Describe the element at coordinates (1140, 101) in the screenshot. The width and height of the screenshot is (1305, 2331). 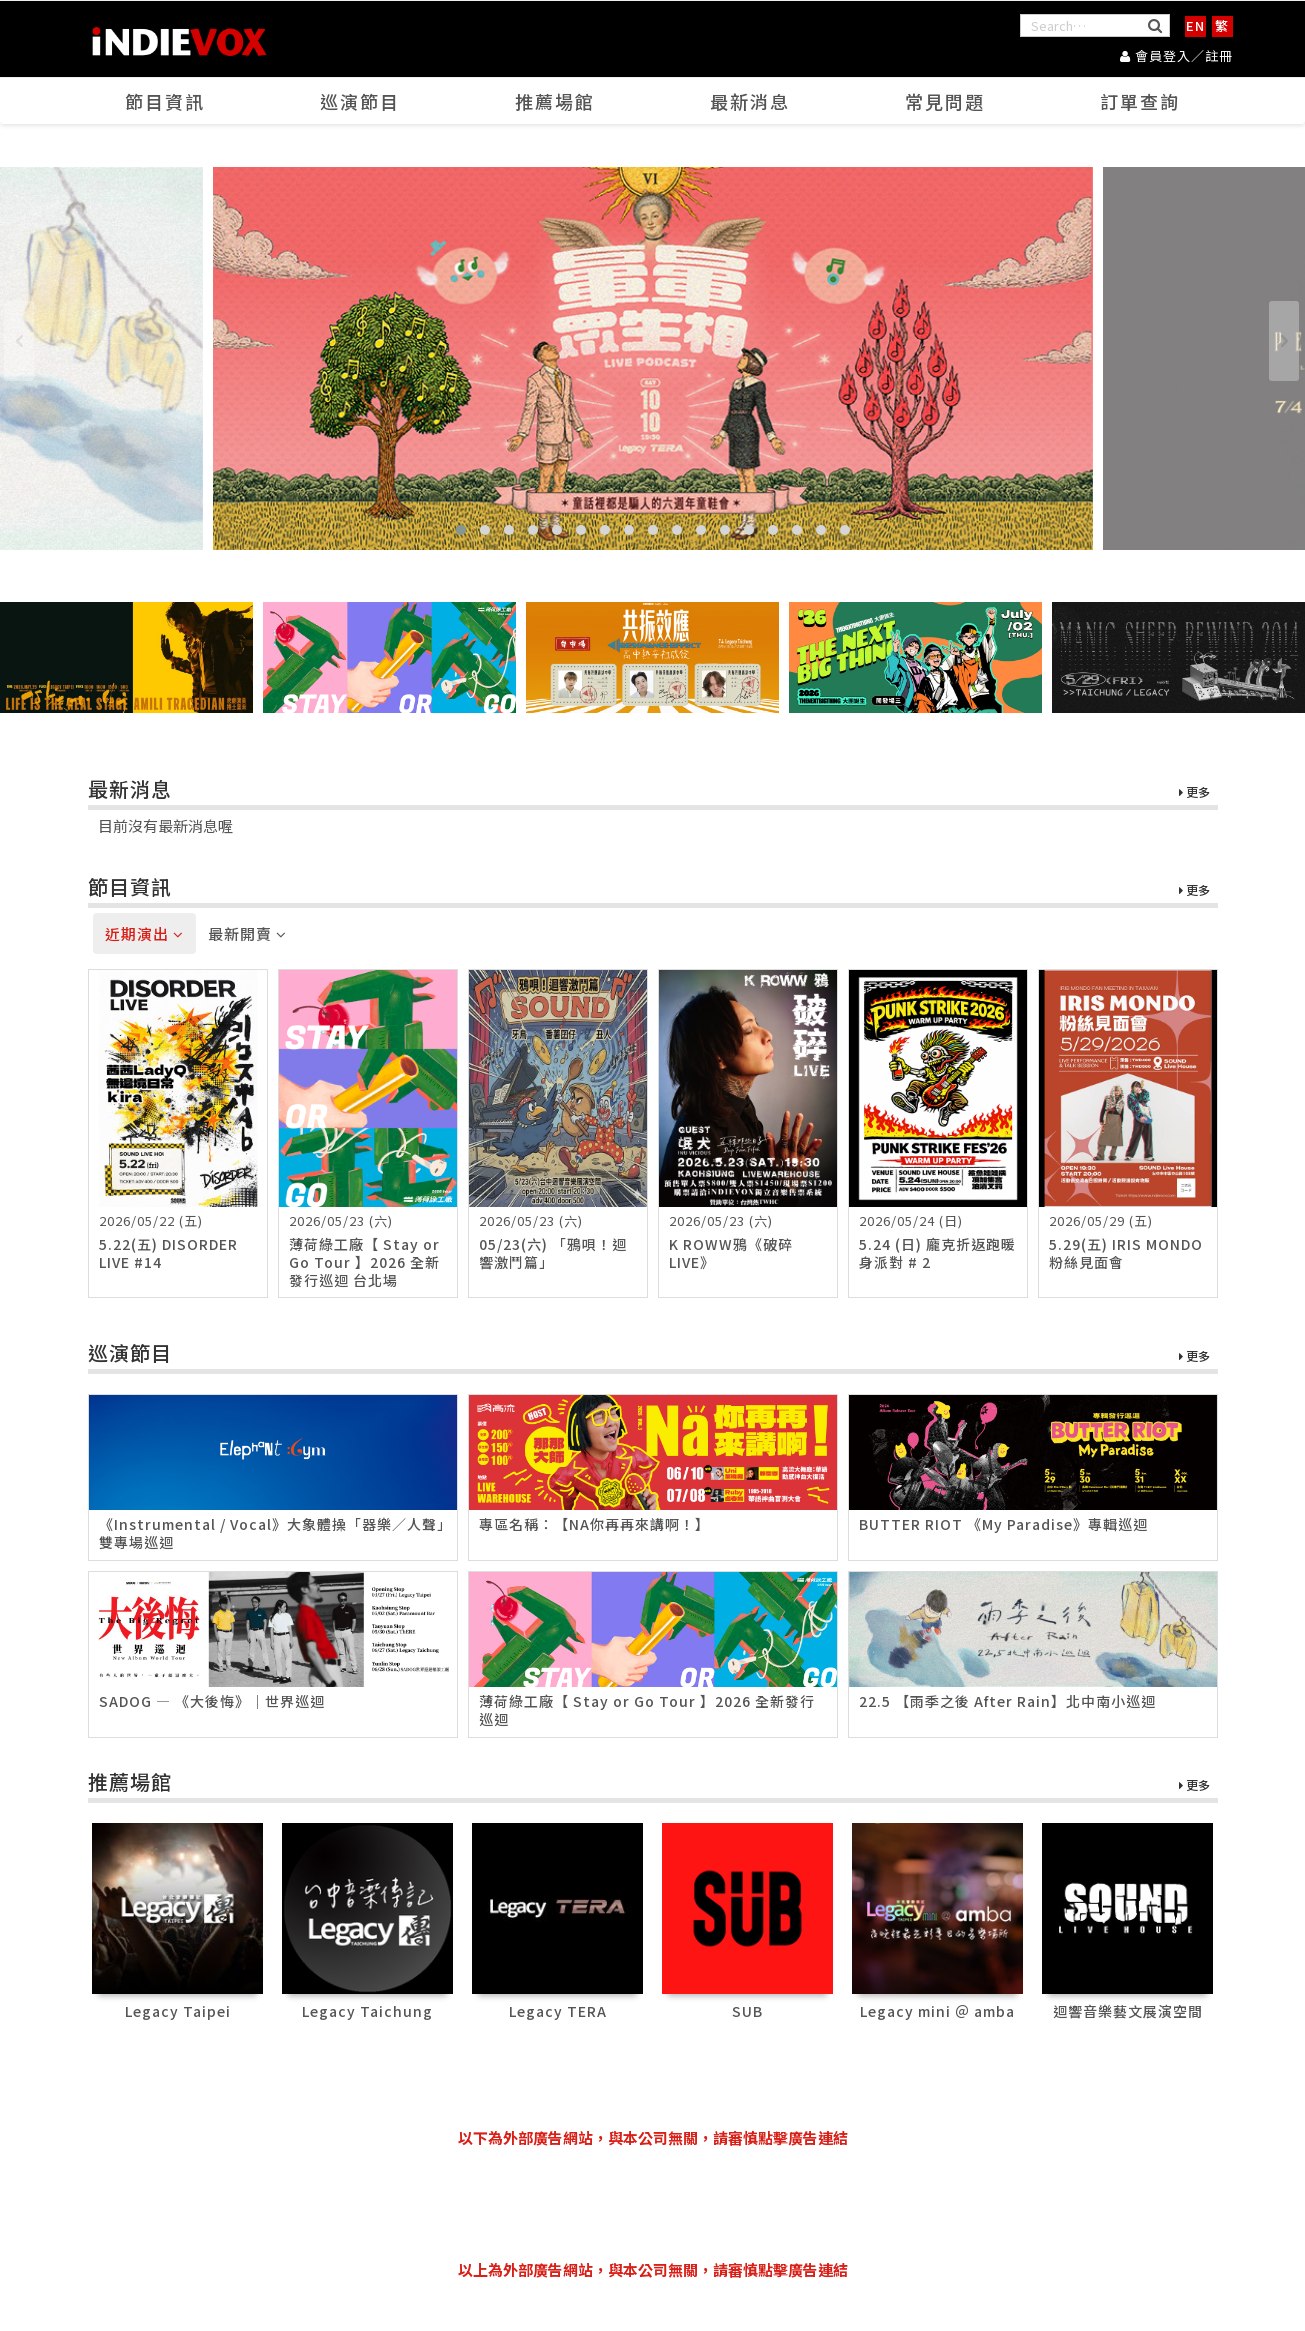
I see `訂單查詢` at that location.